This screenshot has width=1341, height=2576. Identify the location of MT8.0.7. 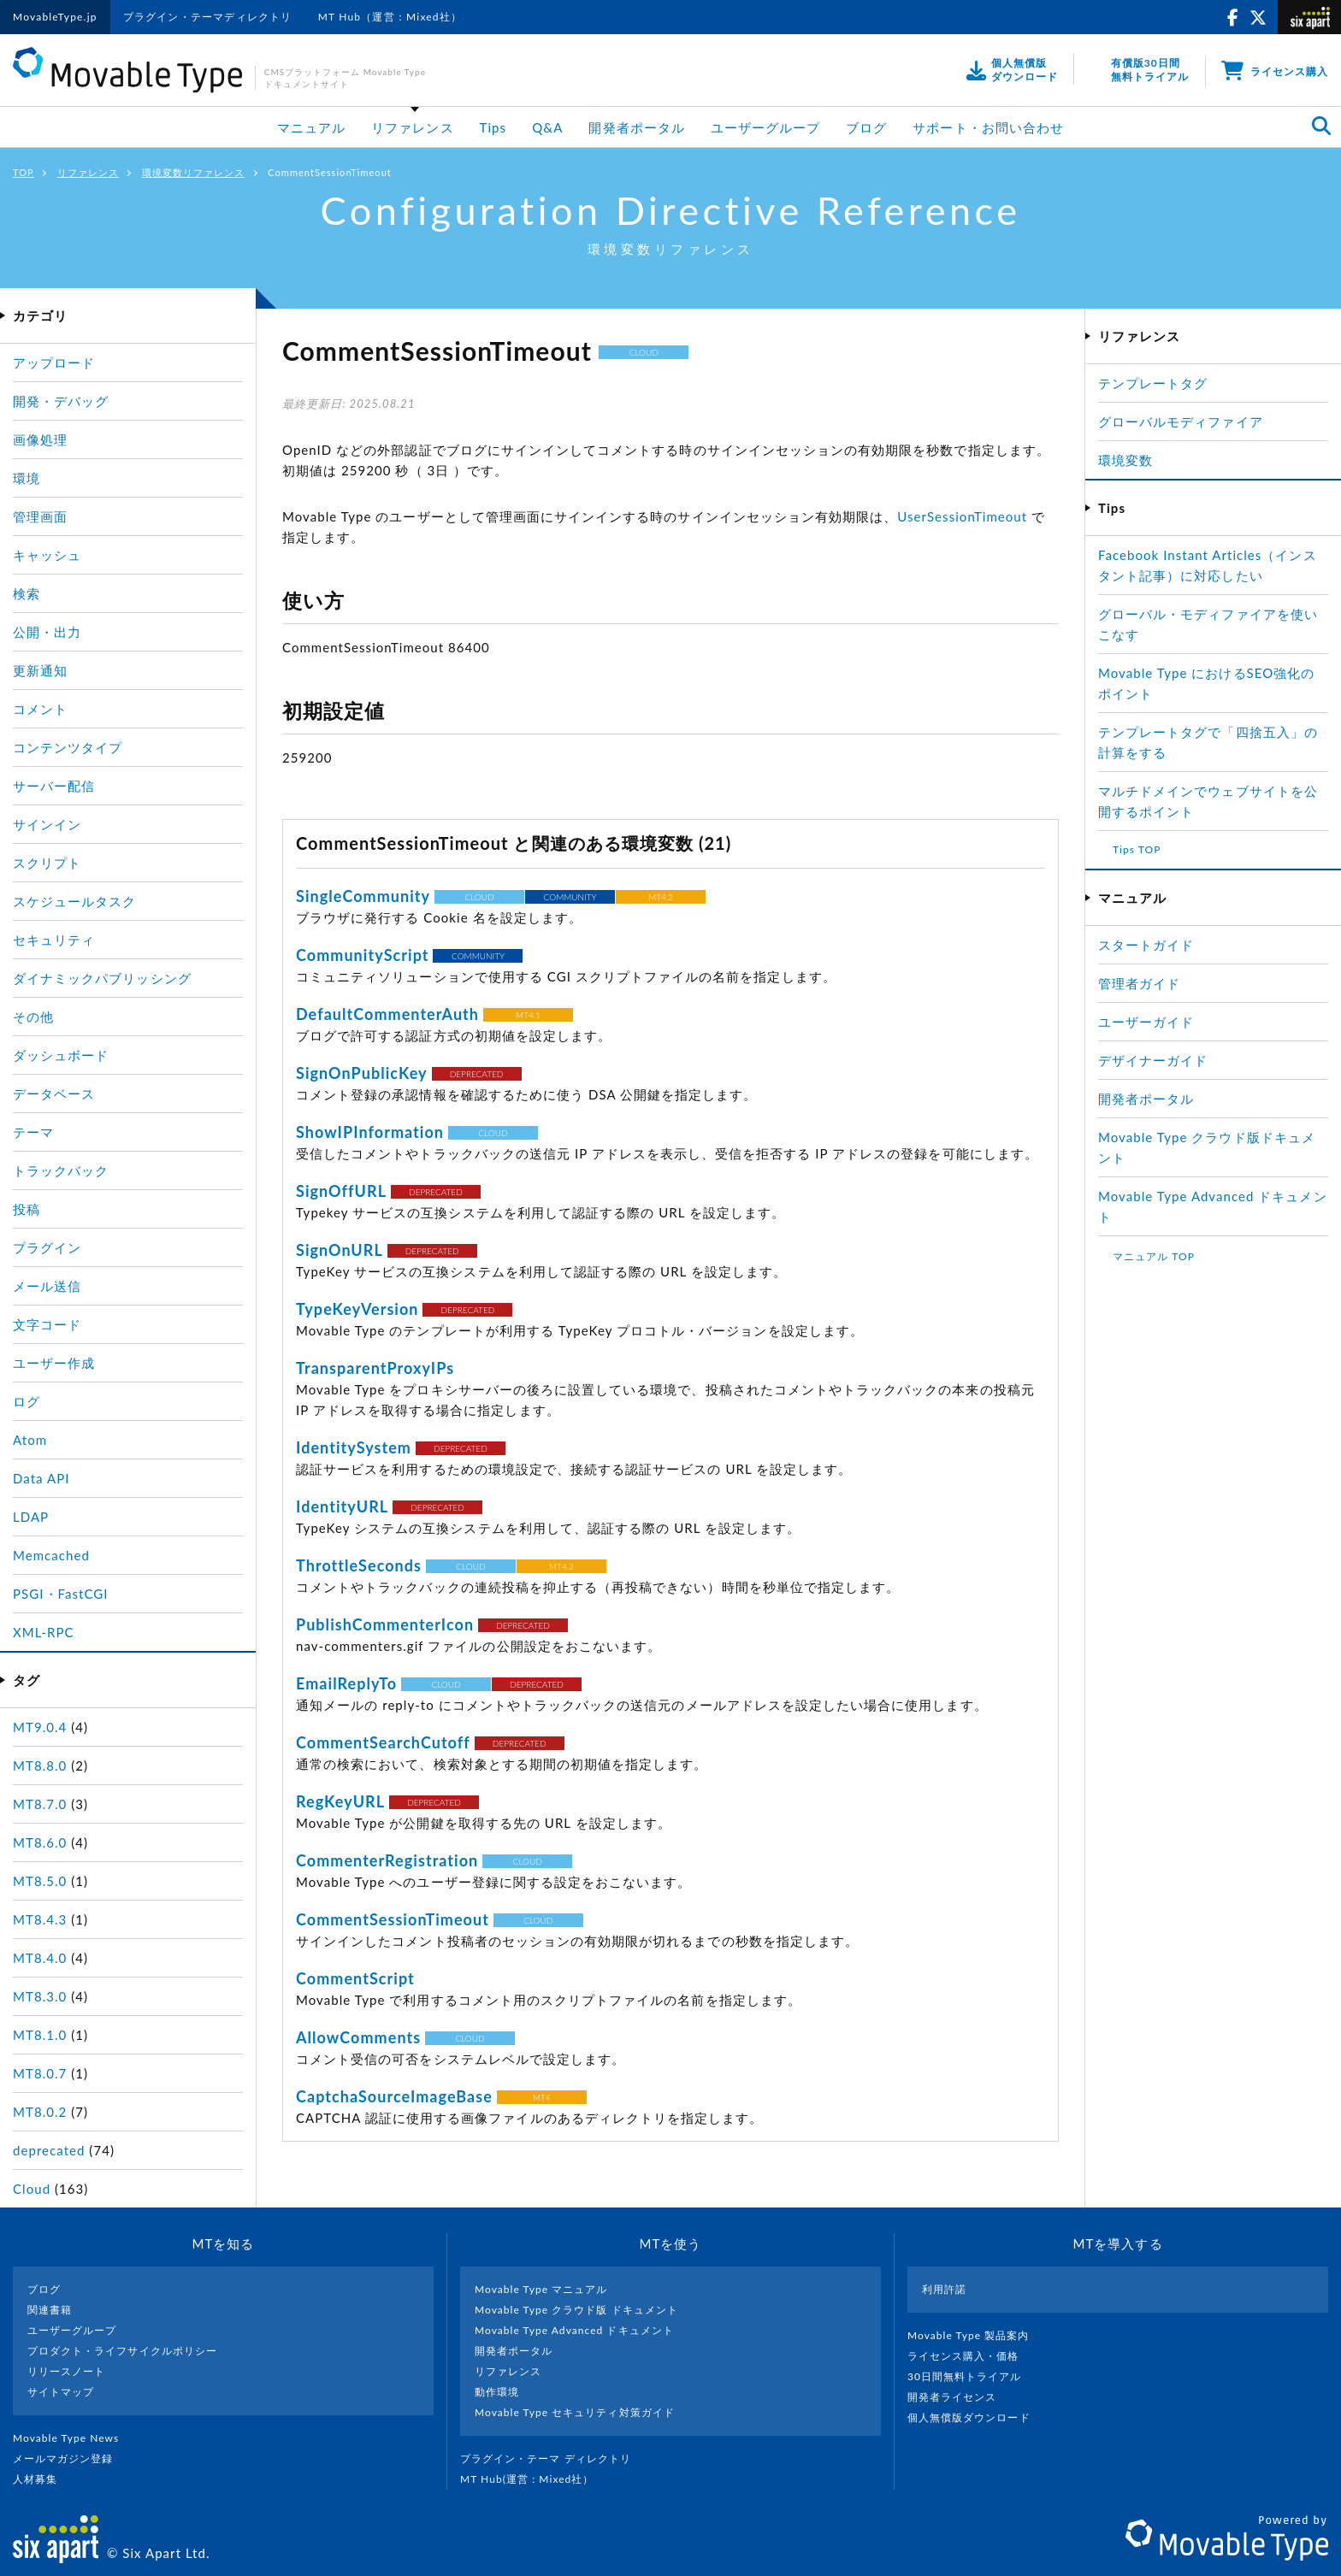
(40, 2073).